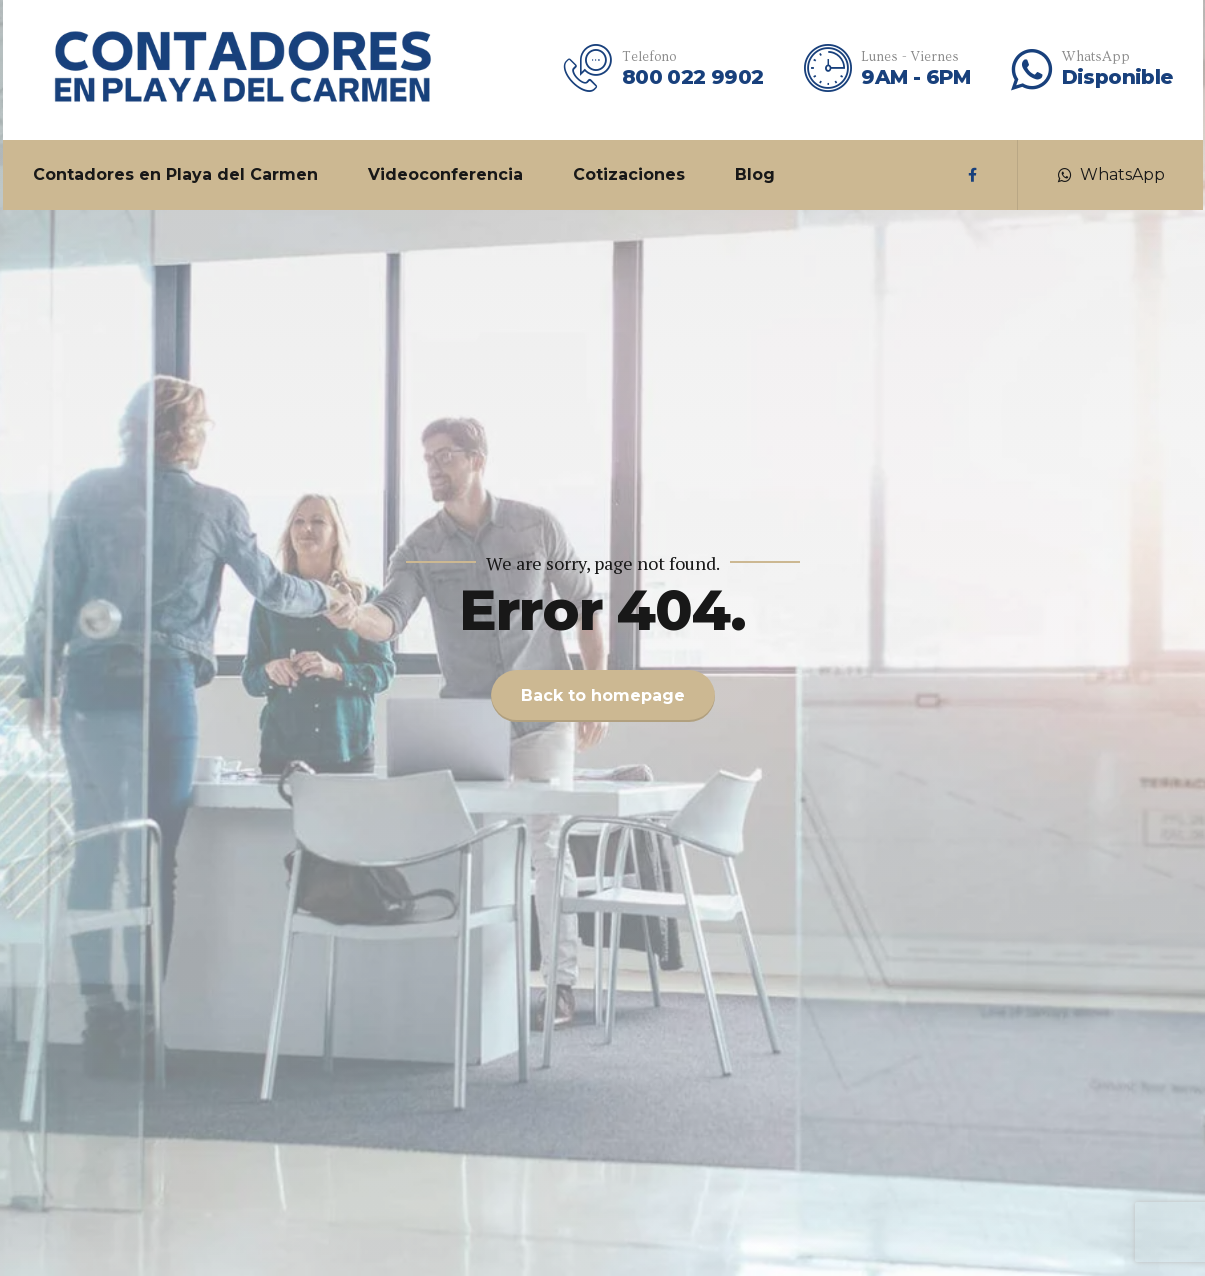  What do you see at coordinates (445, 174) in the screenshot?
I see `Videoconferencia` at bounding box center [445, 174].